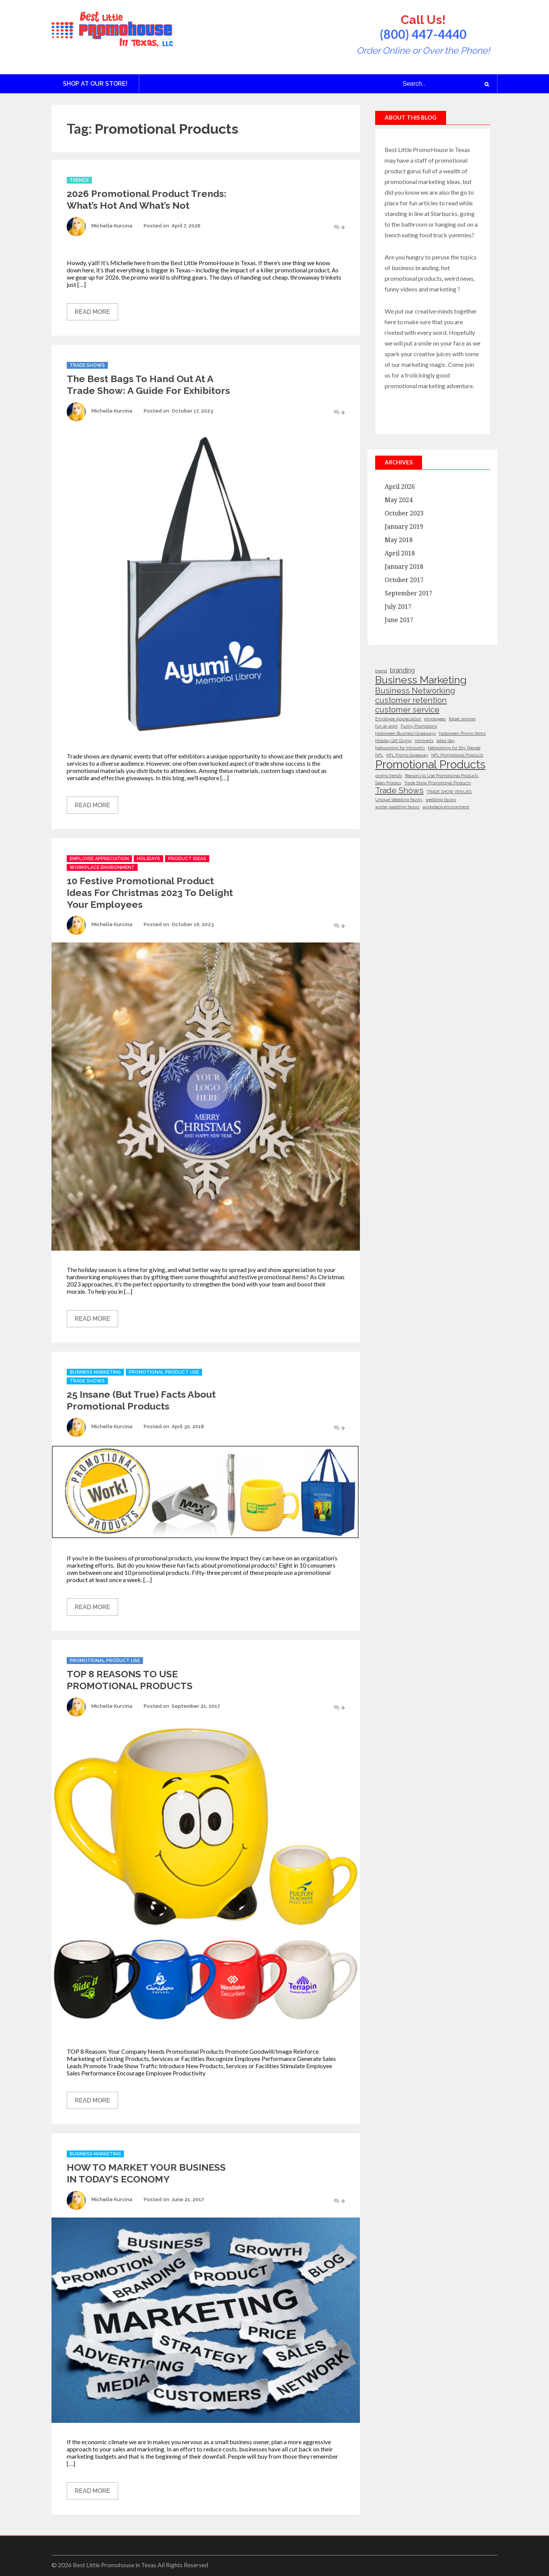  What do you see at coordinates (400, 748) in the screenshot?
I see `Networking for Introverts [Networking for Introverts (1 item)]` at bounding box center [400, 748].